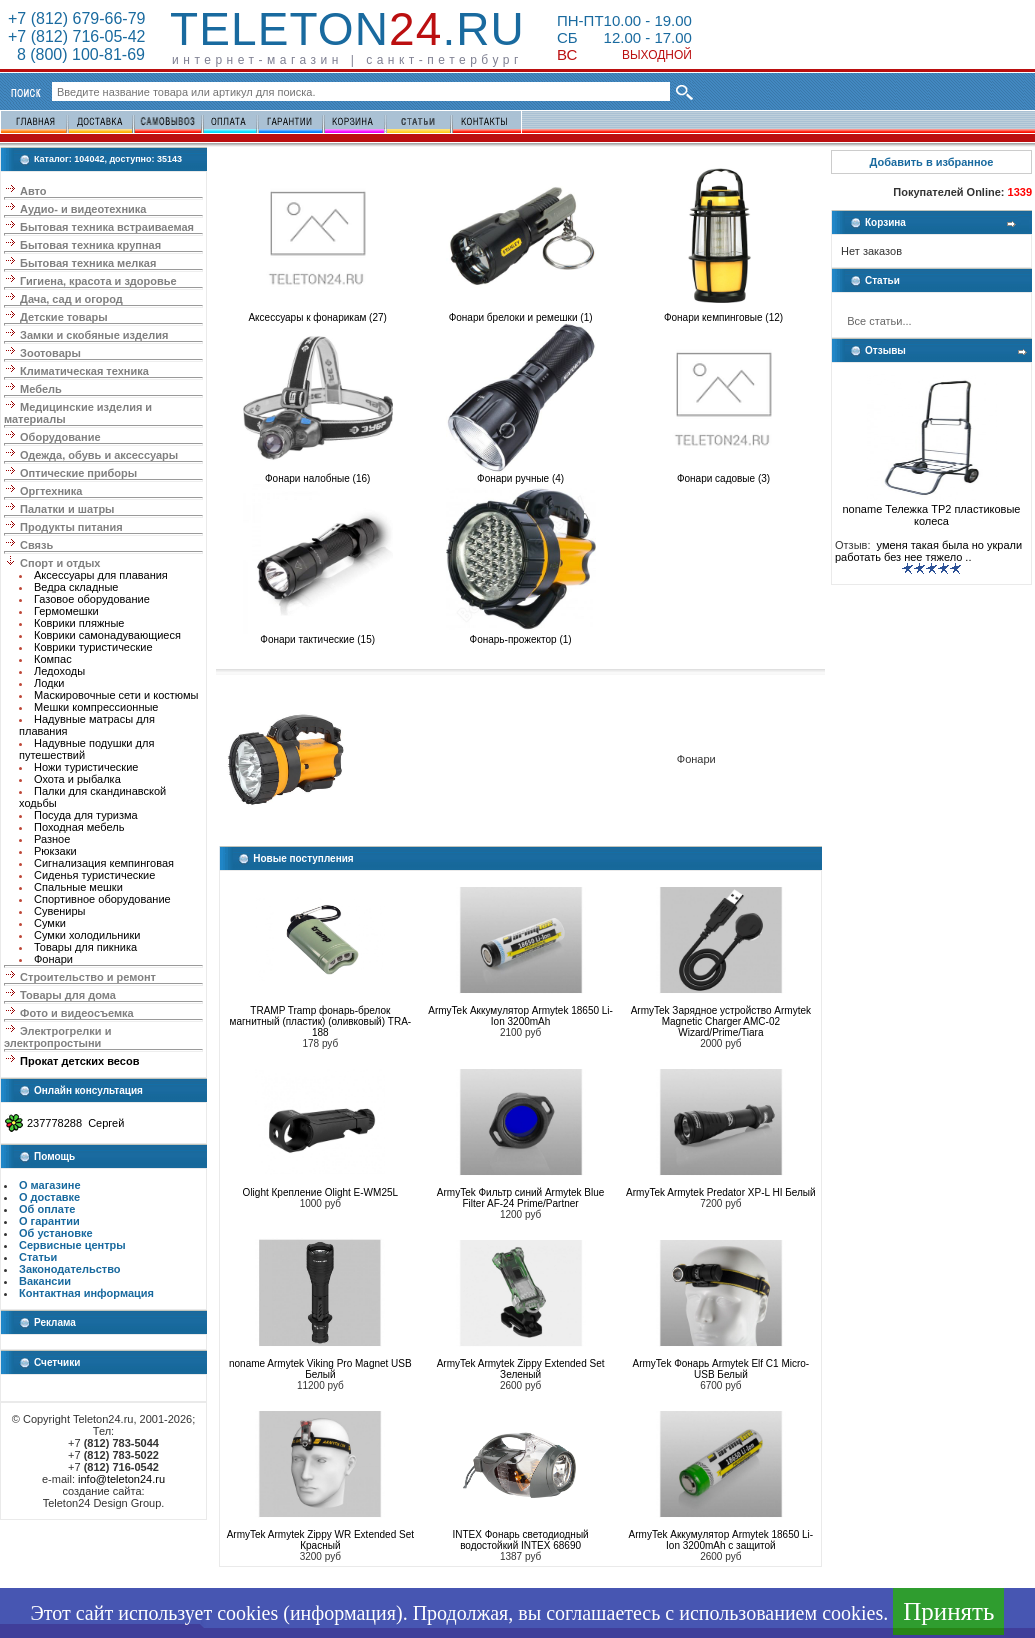 This screenshot has height=1638, width=1035. What do you see at coordinates (90, 245) in the screenshot?
I see `Бытовая техника крупная` at bounding box center [90, 245].